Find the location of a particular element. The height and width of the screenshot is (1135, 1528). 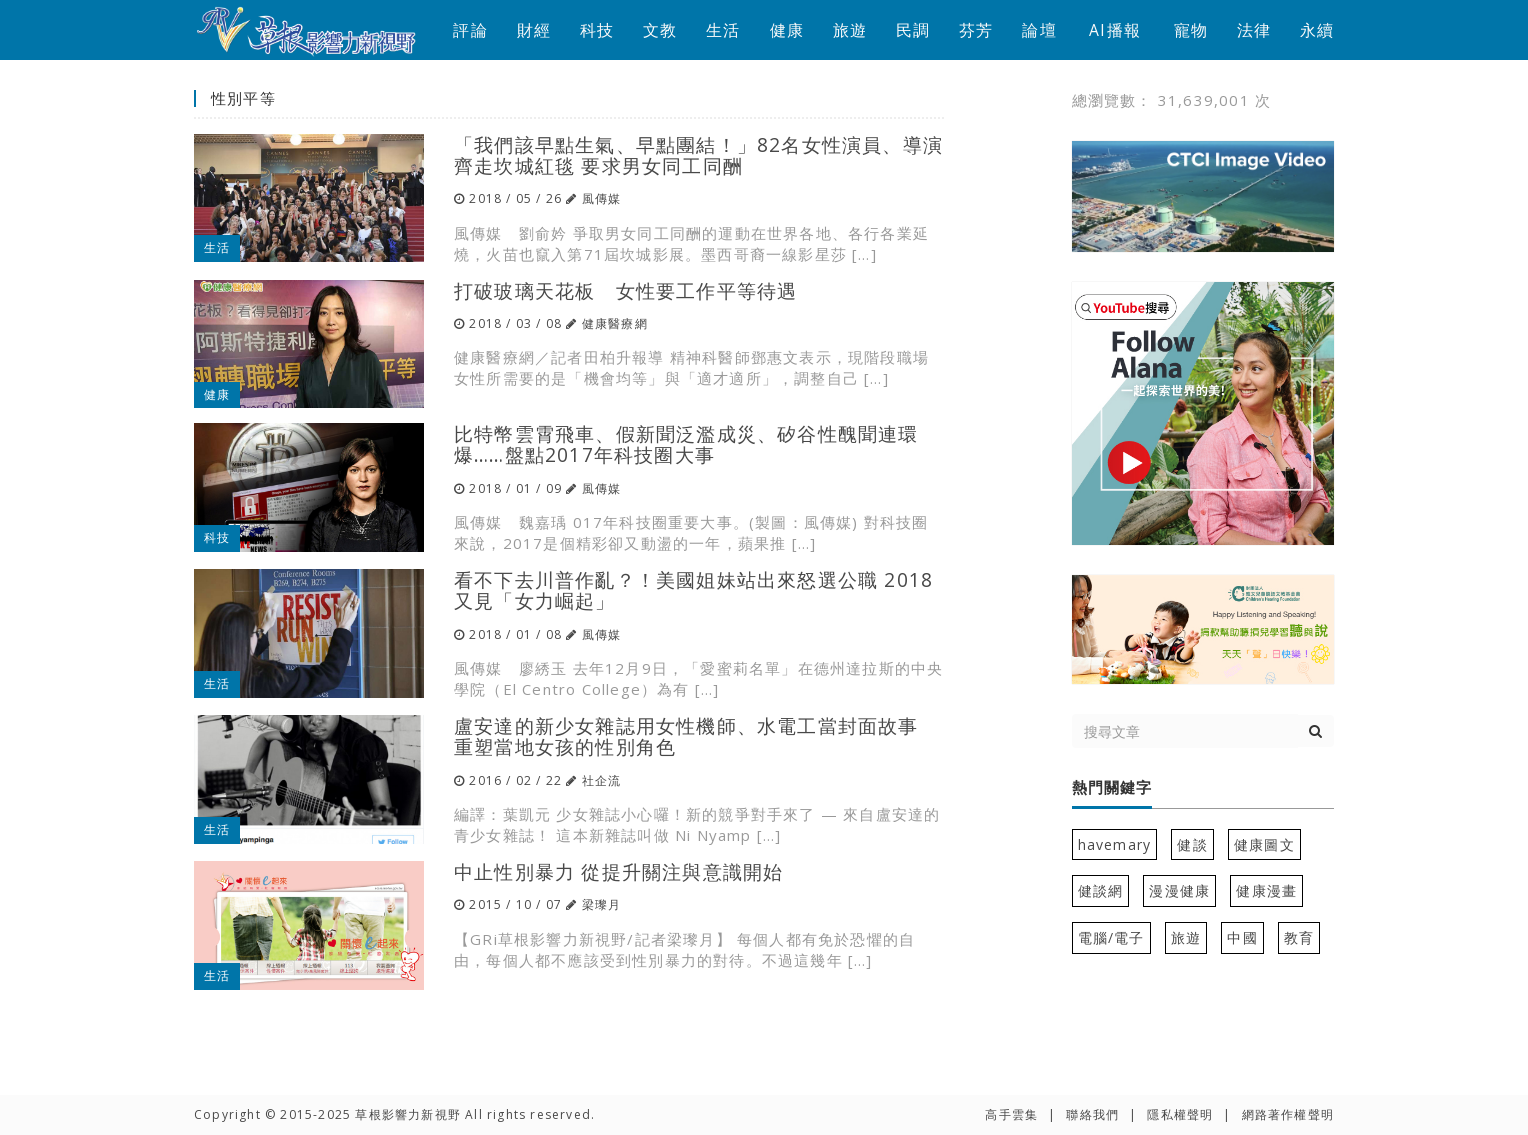

盧安達的新少女雜誌用女性機師、水電工當封面故事 重塑當地女孩的性別角色 is located at coordinates (686, 736).